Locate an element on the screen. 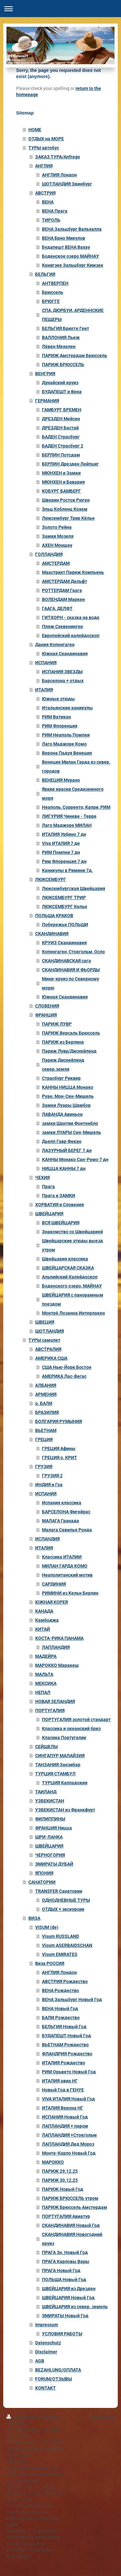 Image resolution: width=121 pixels, height=2576 pixels. Классика ИТАЛИИ is located at coordinates (62, 1556).